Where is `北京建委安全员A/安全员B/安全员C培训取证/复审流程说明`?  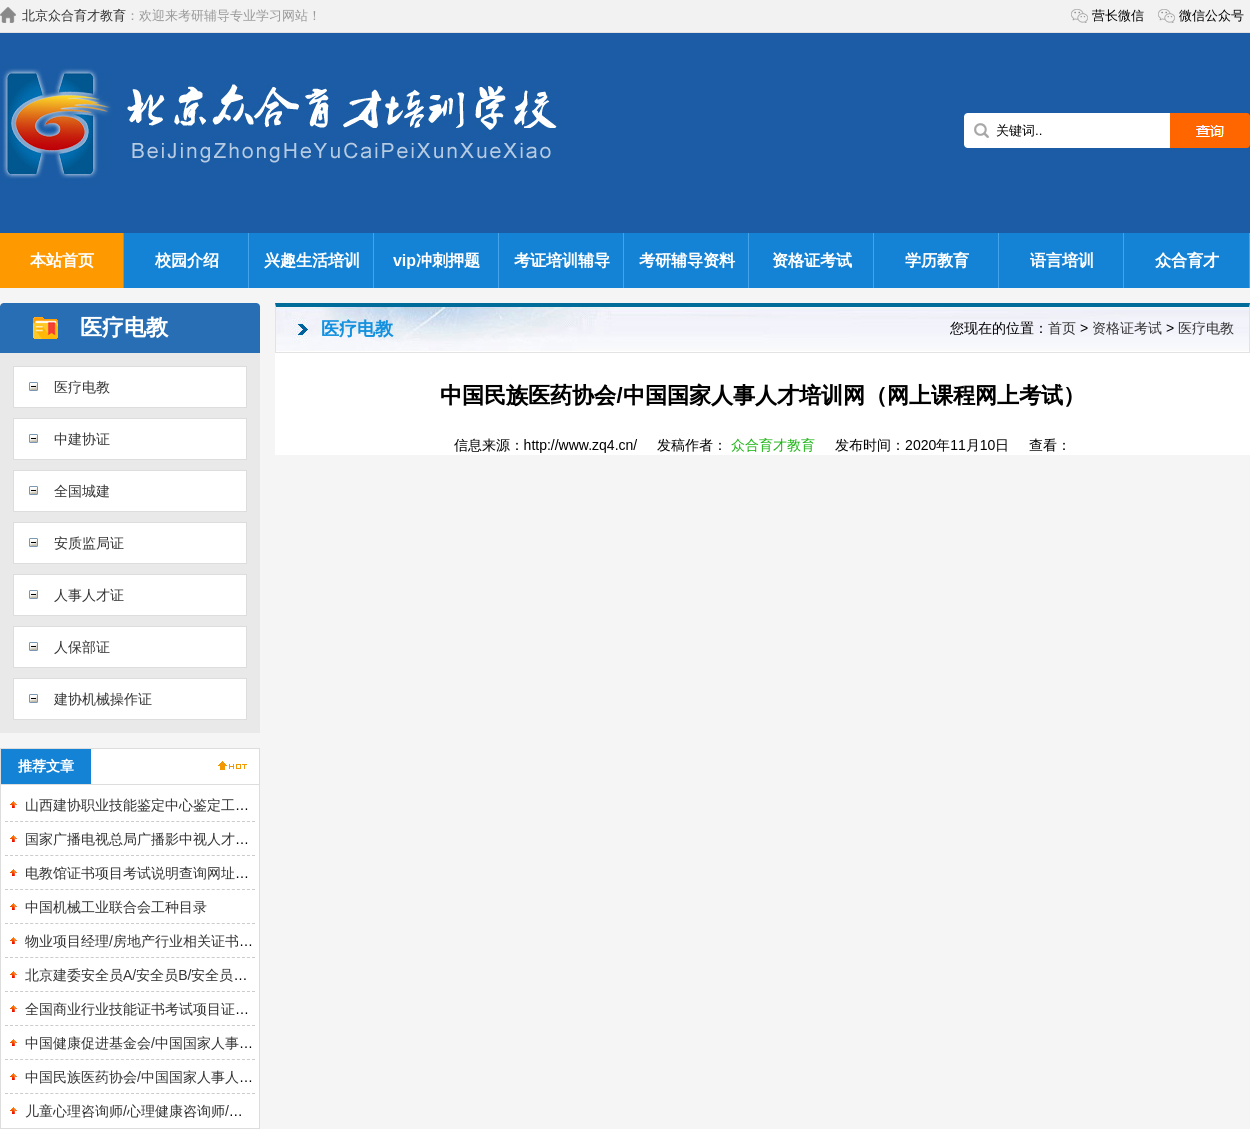
北京建委安全员A/安全员B/安全员C培训取证/复审流程说明 is located at coordinates (206, 975).